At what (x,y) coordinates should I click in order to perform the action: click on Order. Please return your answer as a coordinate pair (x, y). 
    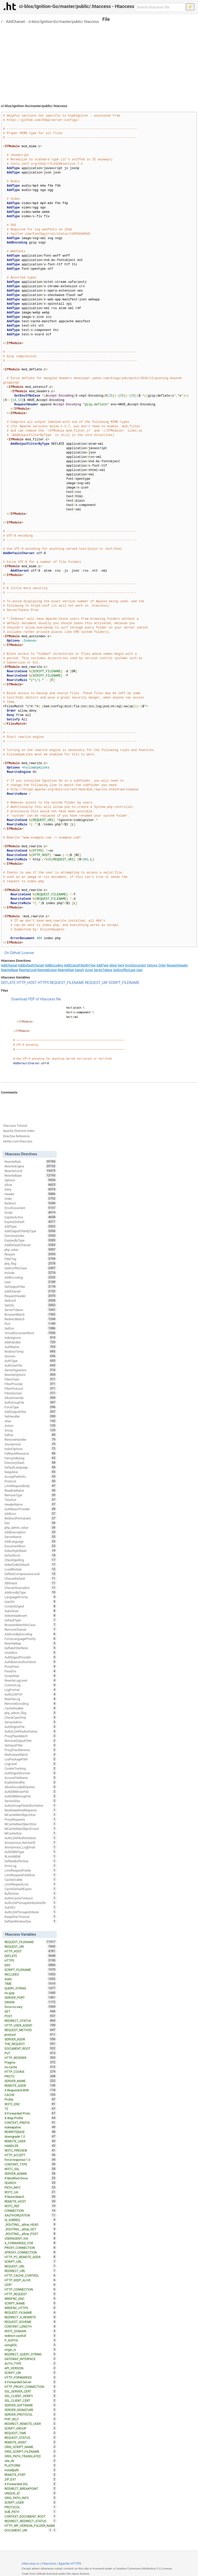
    Looking at the image, I should click on (162, 965).